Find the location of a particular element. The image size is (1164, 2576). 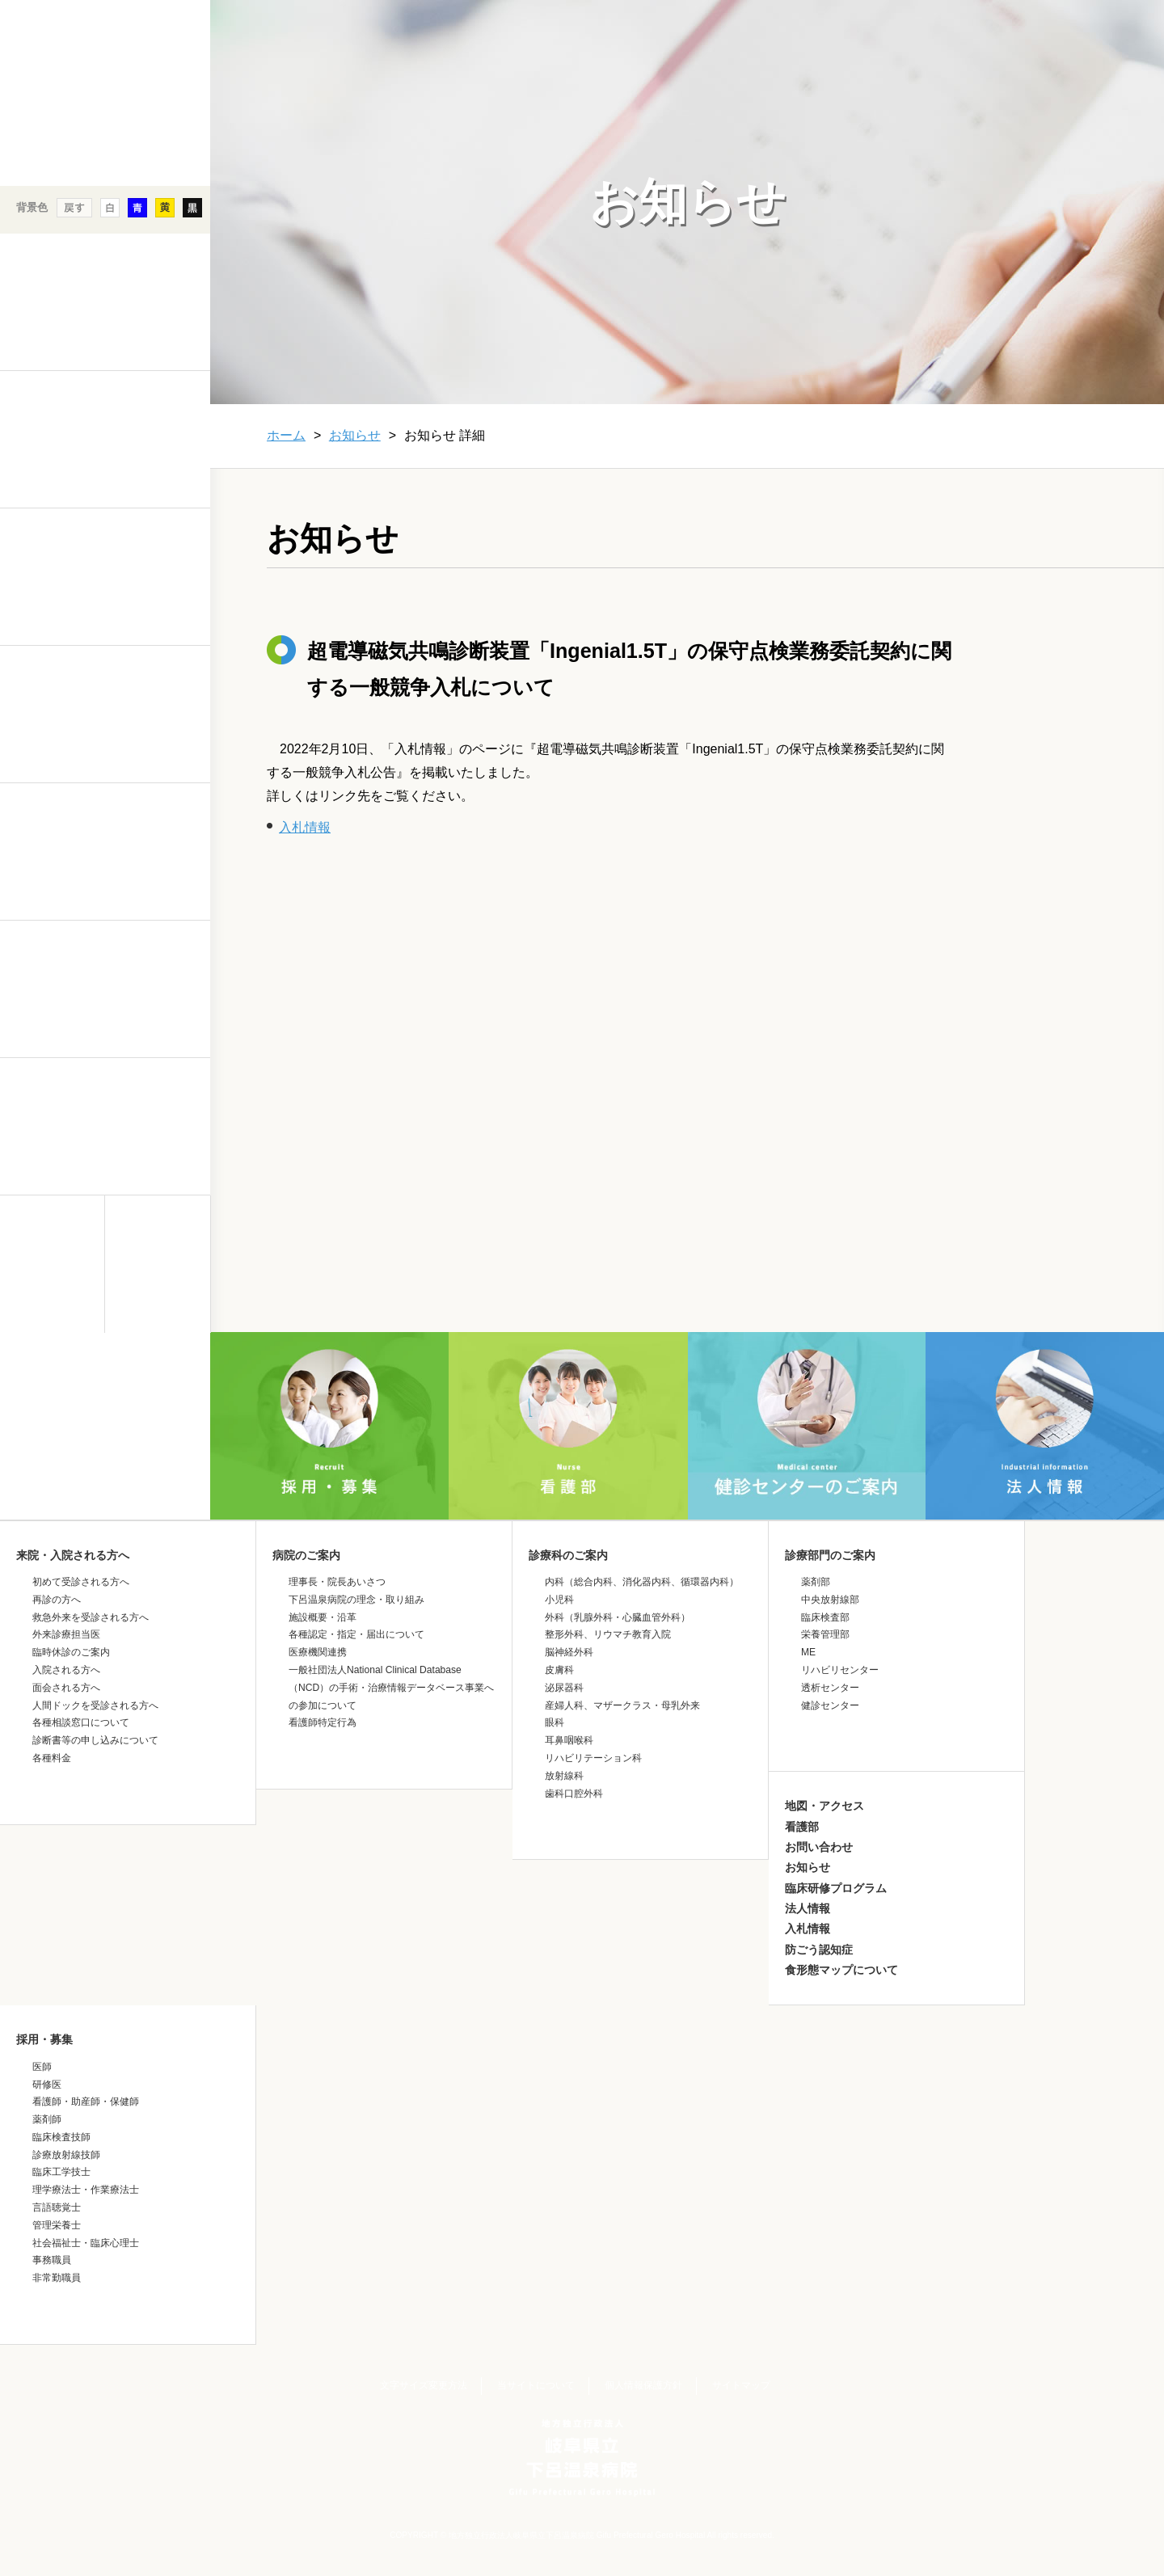

看護部 is located at coordinates (802, 1826).